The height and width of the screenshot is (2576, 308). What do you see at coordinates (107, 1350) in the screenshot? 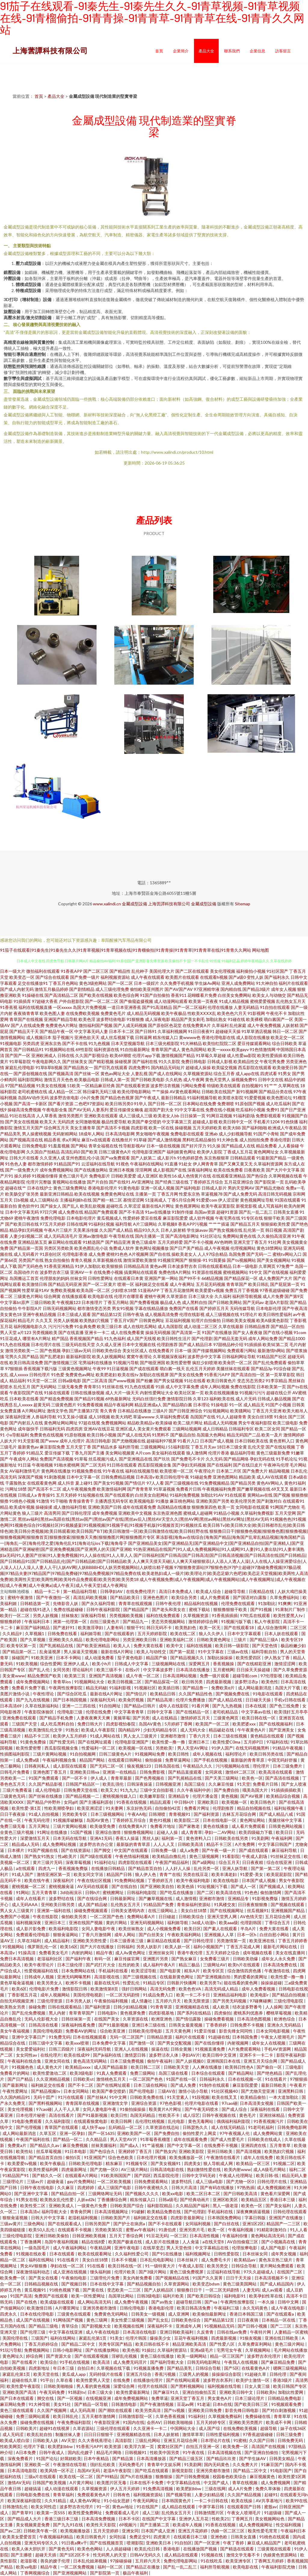
I see `日韩欧美色综合` at bounding box center [107, 1350].